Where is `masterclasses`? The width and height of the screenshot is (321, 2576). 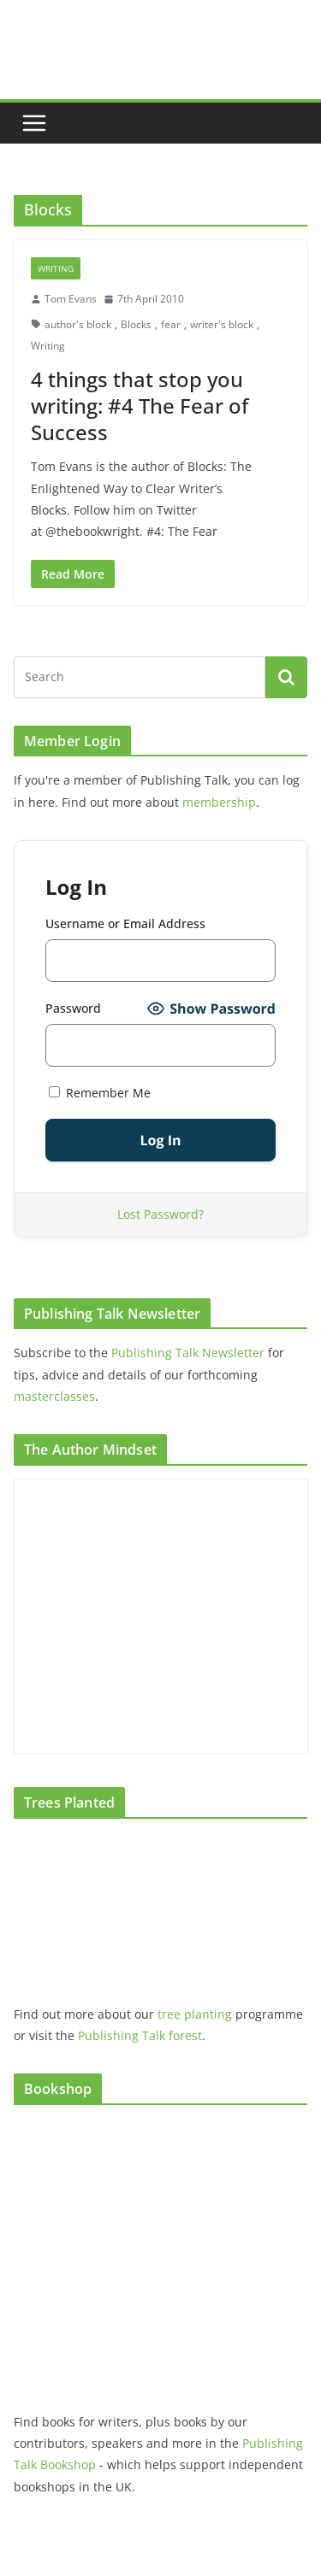 masterclasses is located at coordinates (54, 1396).